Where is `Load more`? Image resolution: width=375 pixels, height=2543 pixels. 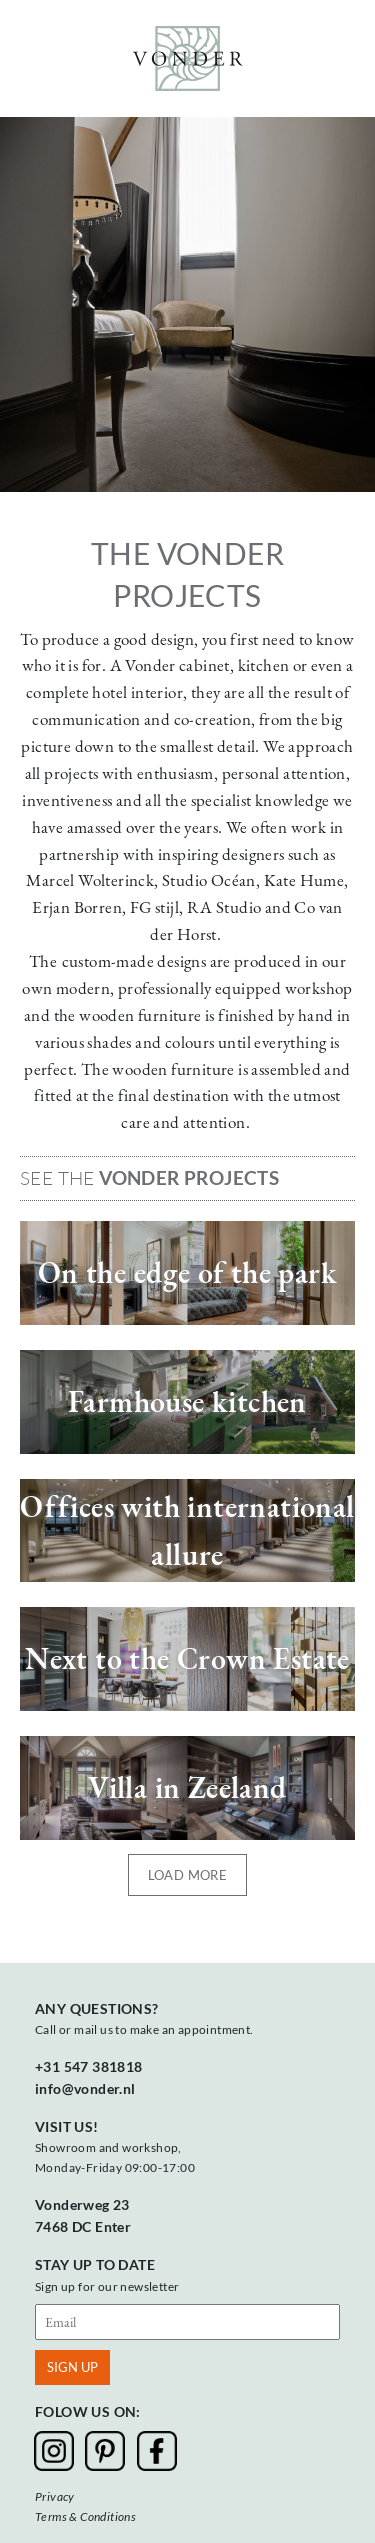
Load more is located at coordinates (188, 1875).